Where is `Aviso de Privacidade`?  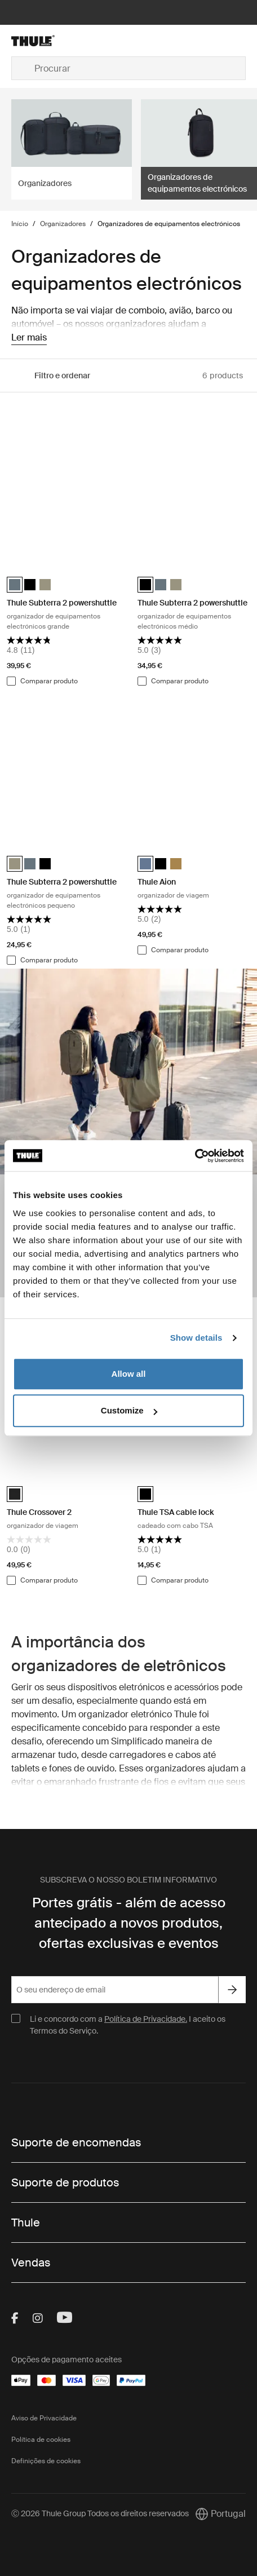 Aviso de Privacidade is located at coordinates (44, 2418).